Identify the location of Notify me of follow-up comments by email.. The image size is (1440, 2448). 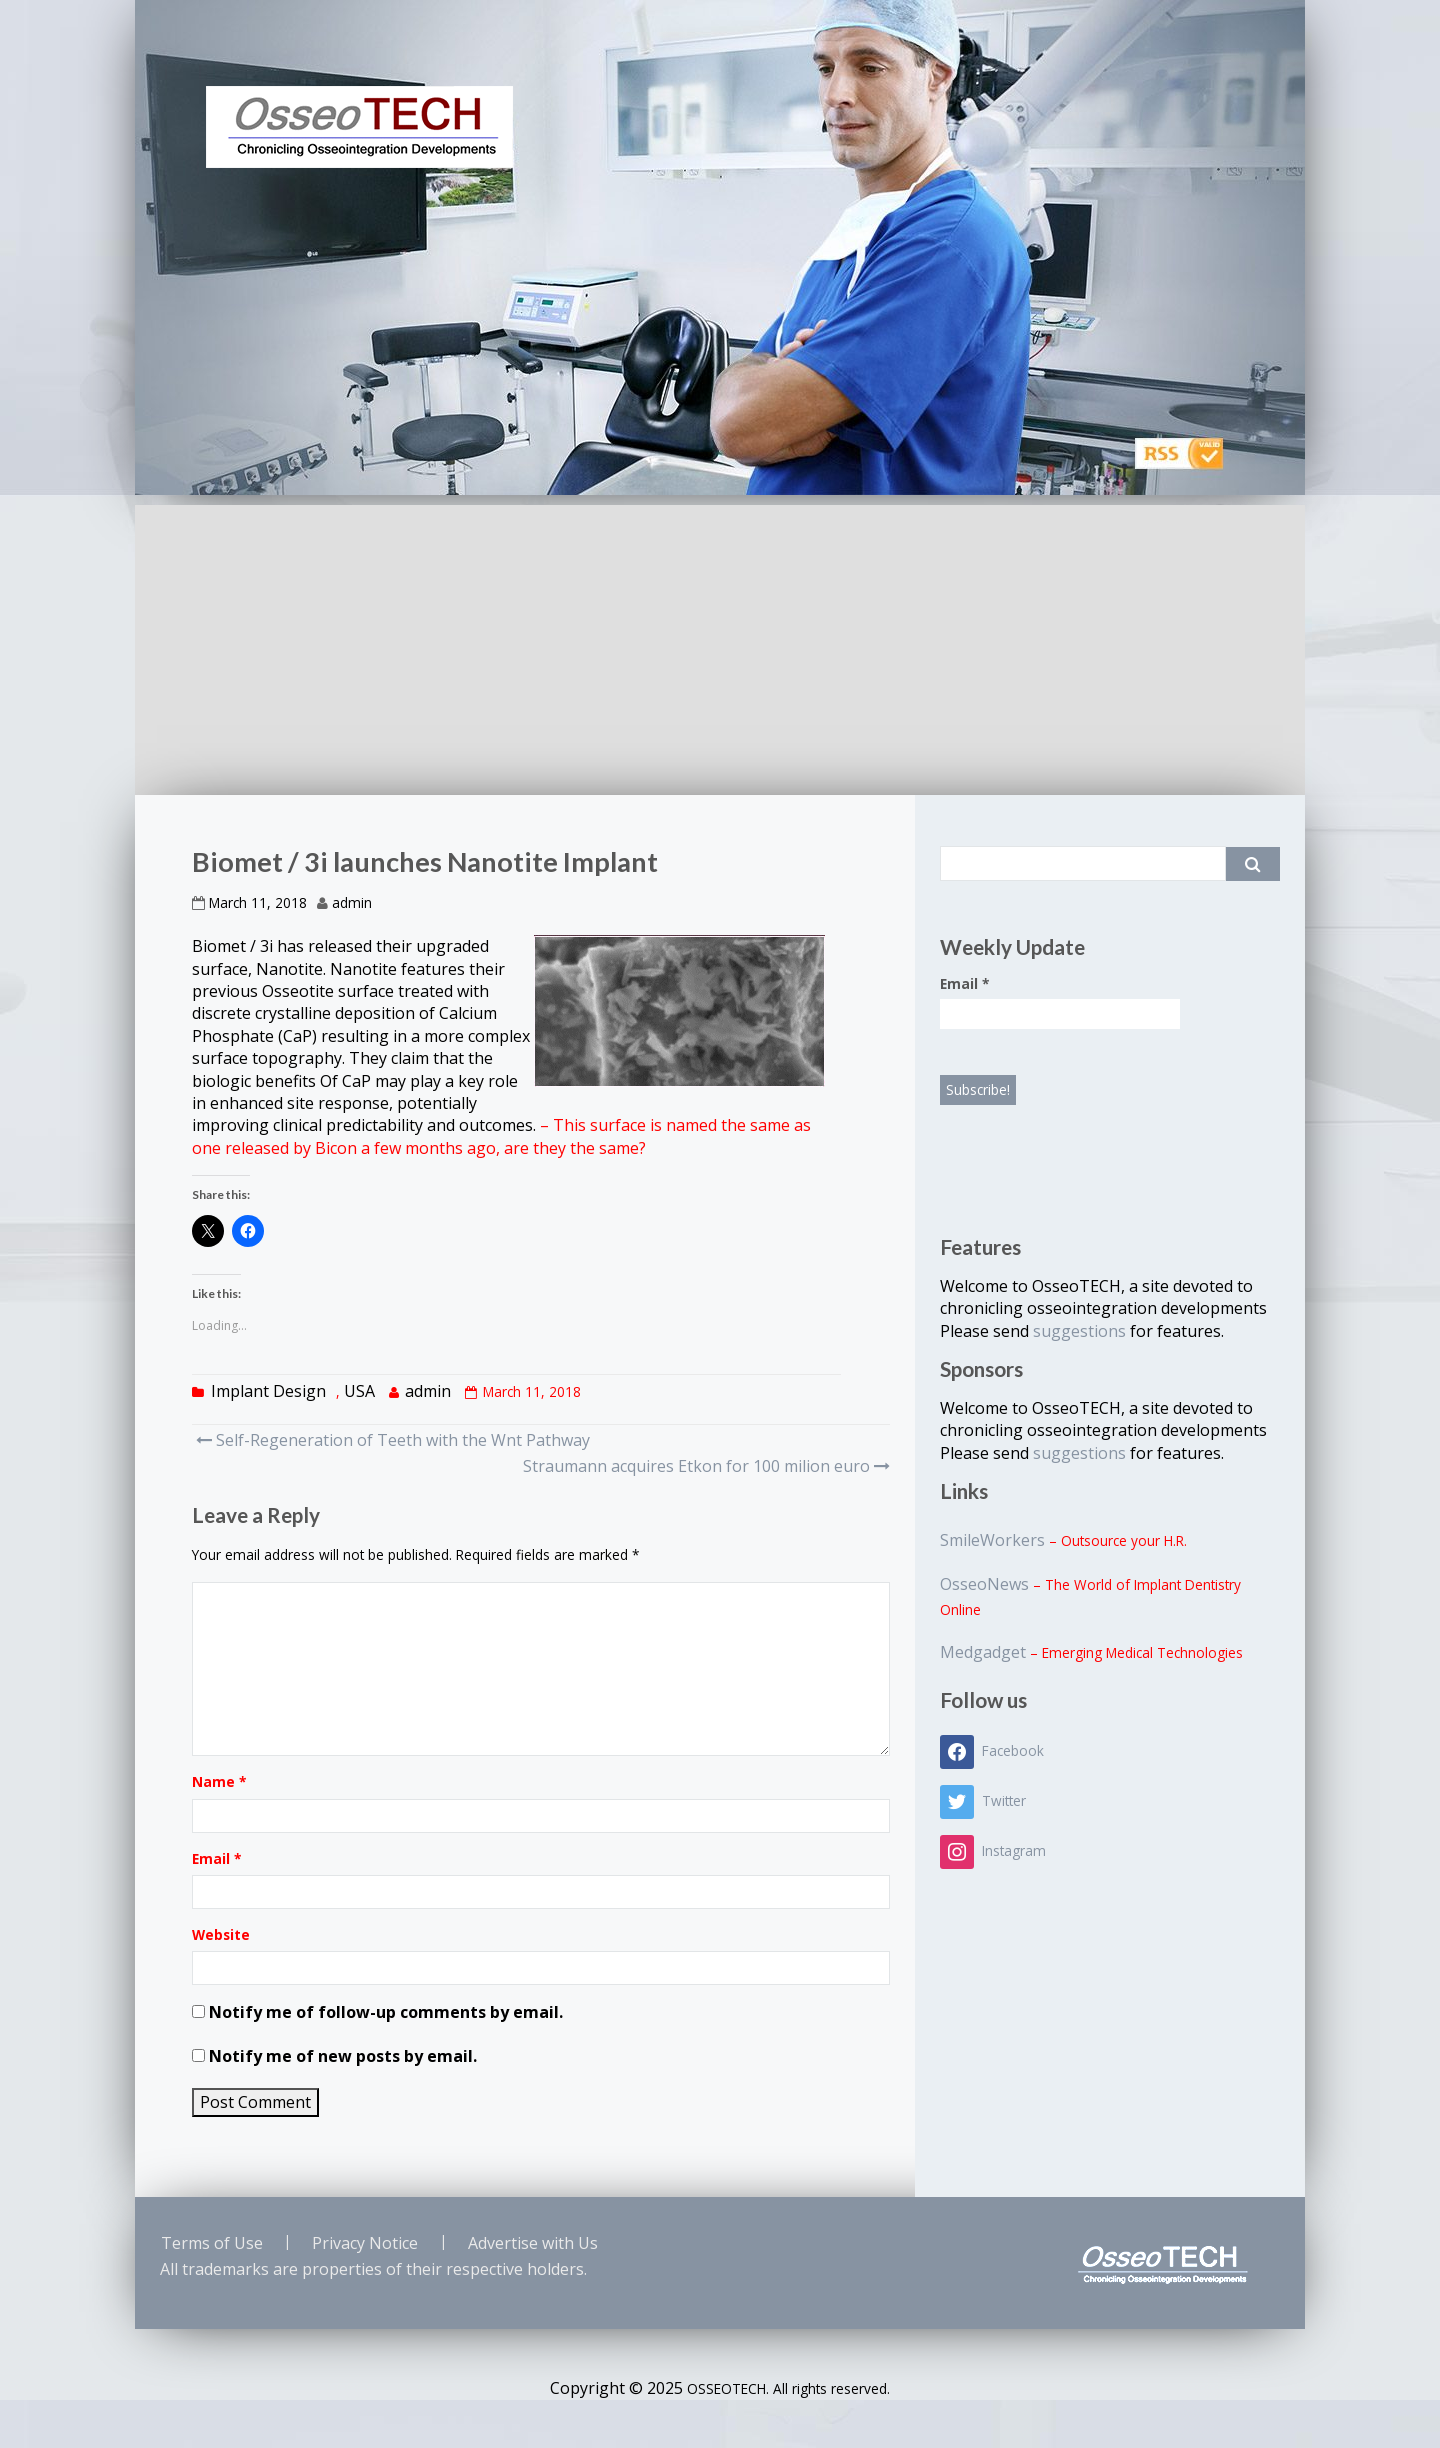
(386, 2012).